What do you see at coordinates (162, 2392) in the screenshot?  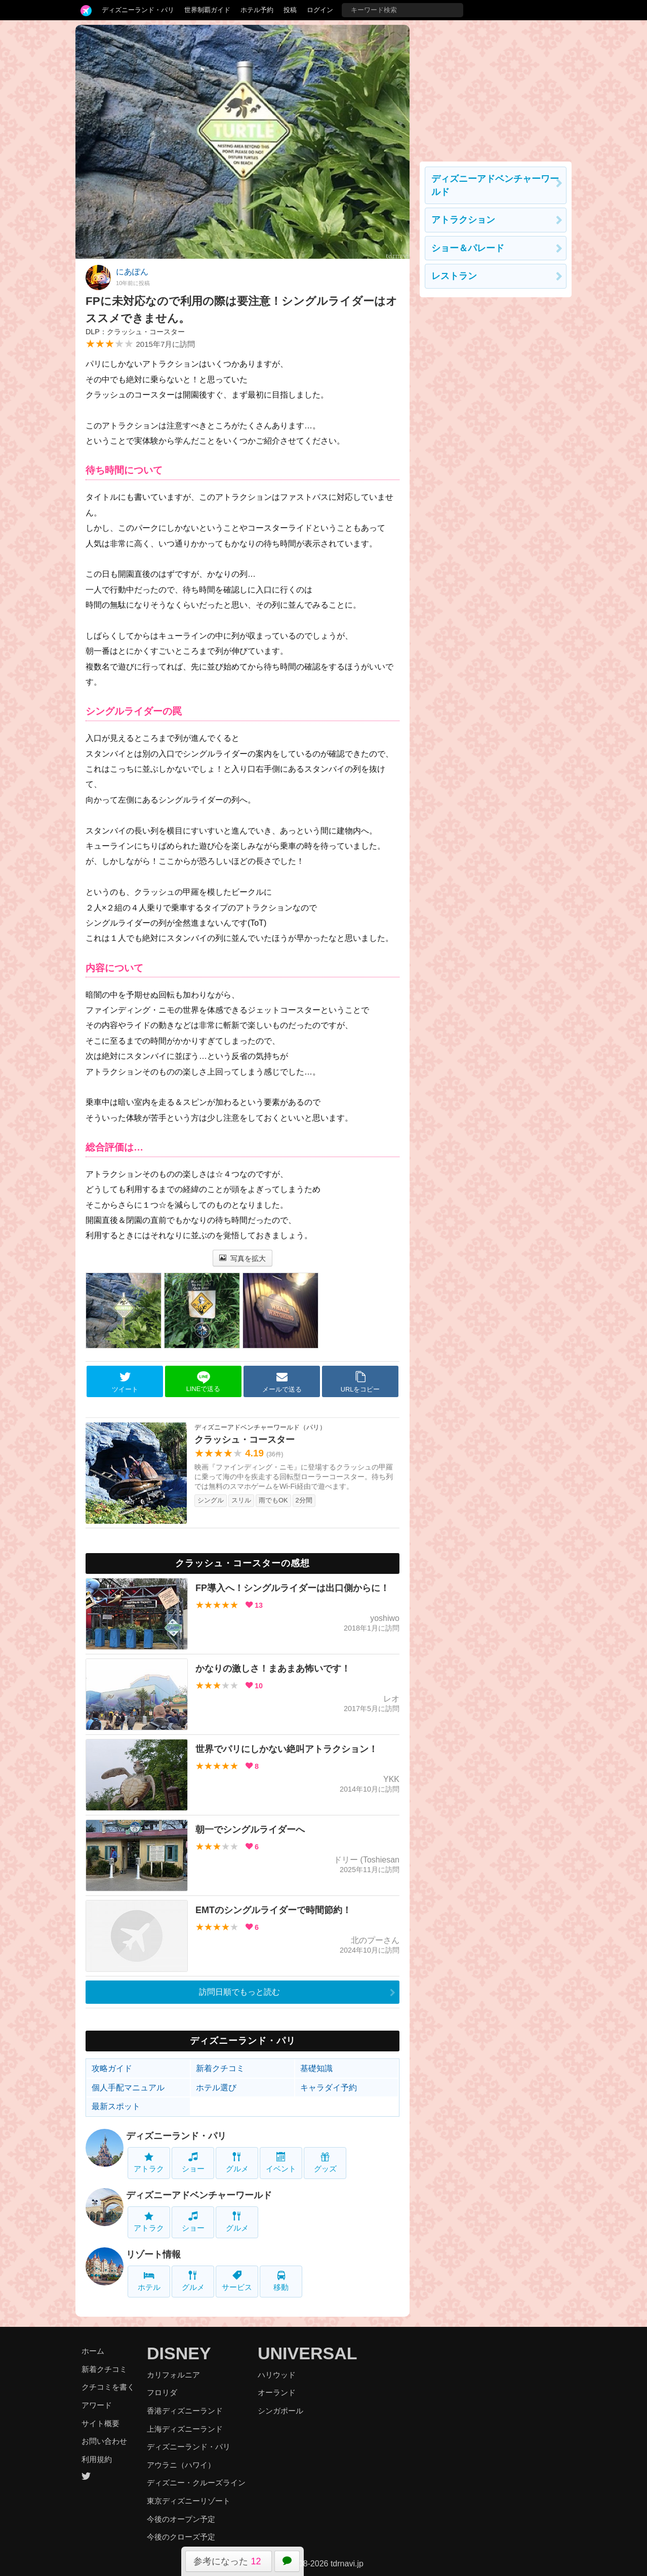 I see `フロリダ` at bounding box center [162, 2392].